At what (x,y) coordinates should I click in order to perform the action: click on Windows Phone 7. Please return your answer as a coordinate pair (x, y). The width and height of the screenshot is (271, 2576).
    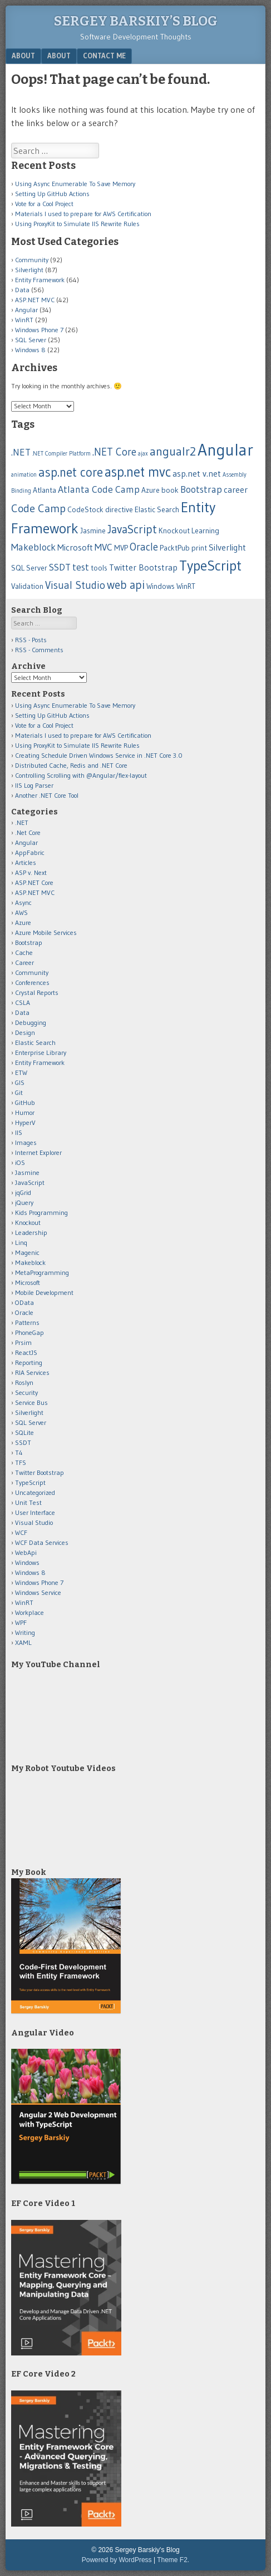
    Looking at the image, I should click on (39, 330).